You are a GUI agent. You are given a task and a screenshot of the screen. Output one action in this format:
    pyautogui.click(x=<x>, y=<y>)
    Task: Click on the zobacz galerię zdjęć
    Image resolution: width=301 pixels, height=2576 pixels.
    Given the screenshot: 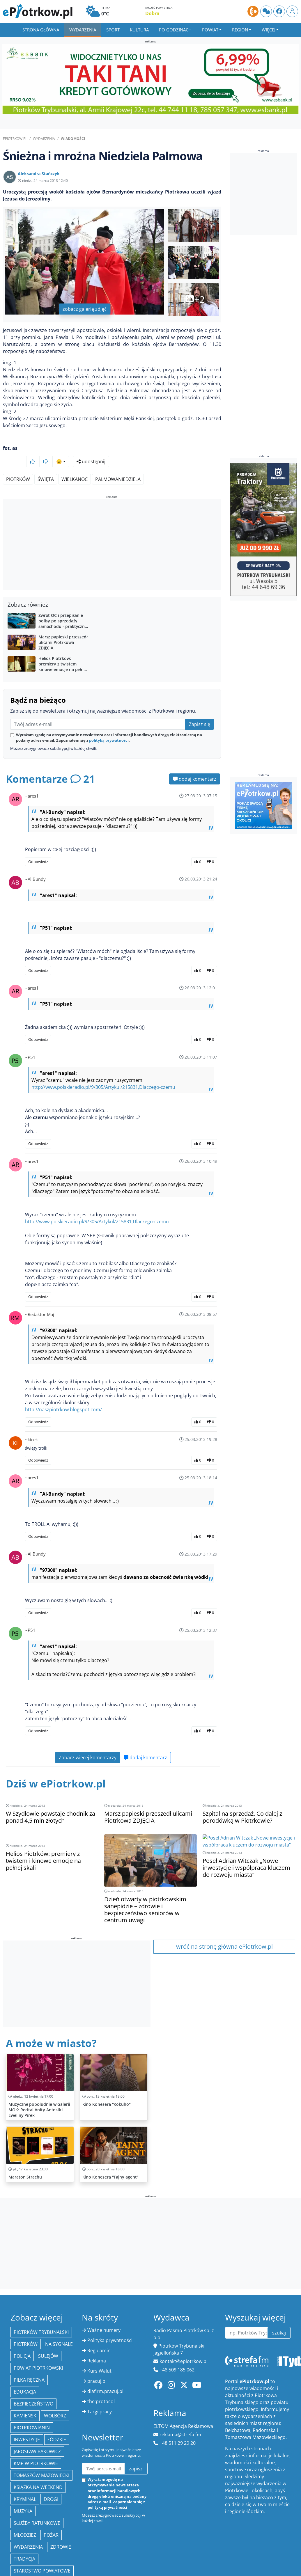 What is the action you would take?
    pyautogui.click(x=85, y=309)
    